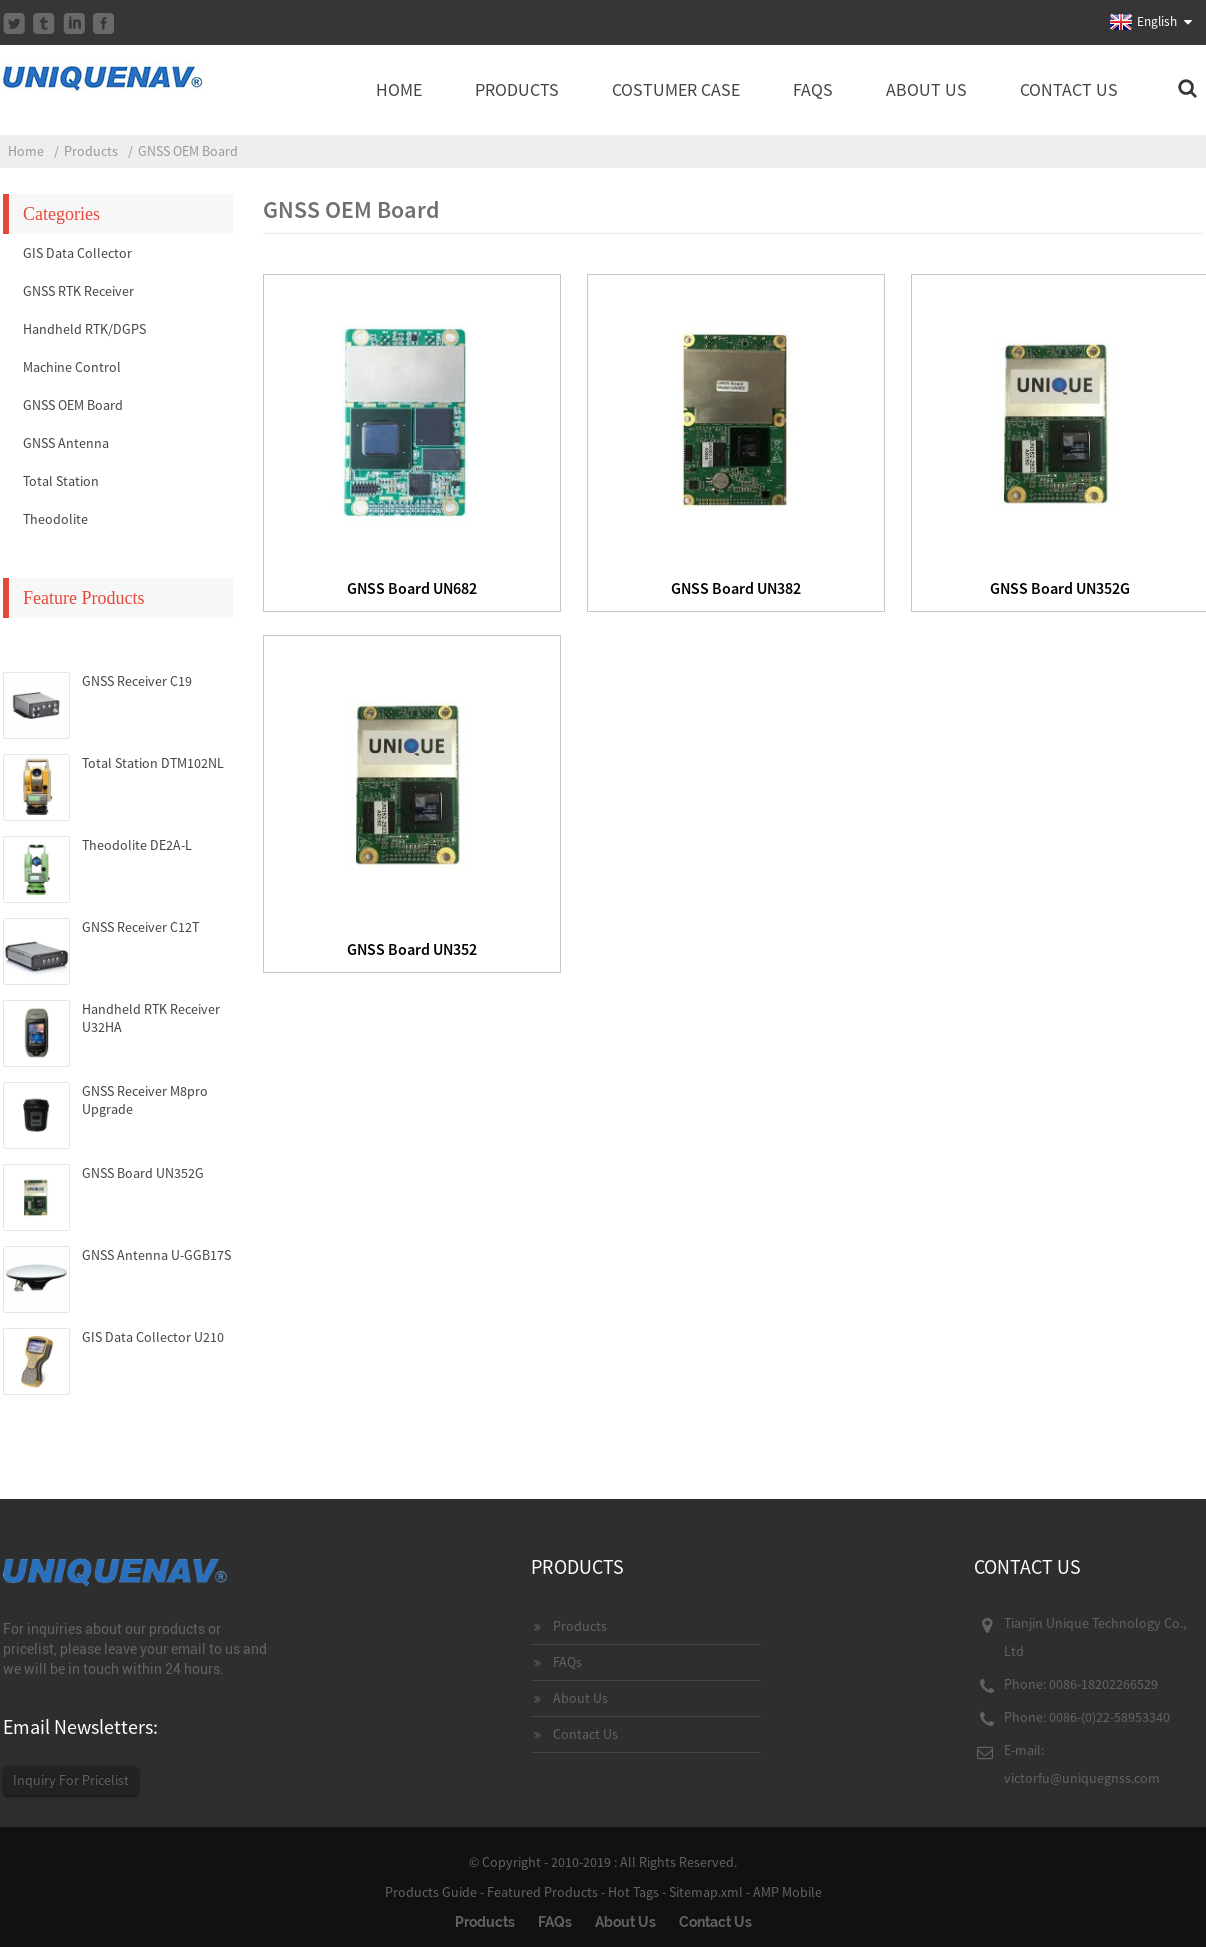 This screenshot has width=1206, height=1947. What do you see at coordinates (517, 89) in the screenshot?
I see `Products` at bounding box center [517, 89].